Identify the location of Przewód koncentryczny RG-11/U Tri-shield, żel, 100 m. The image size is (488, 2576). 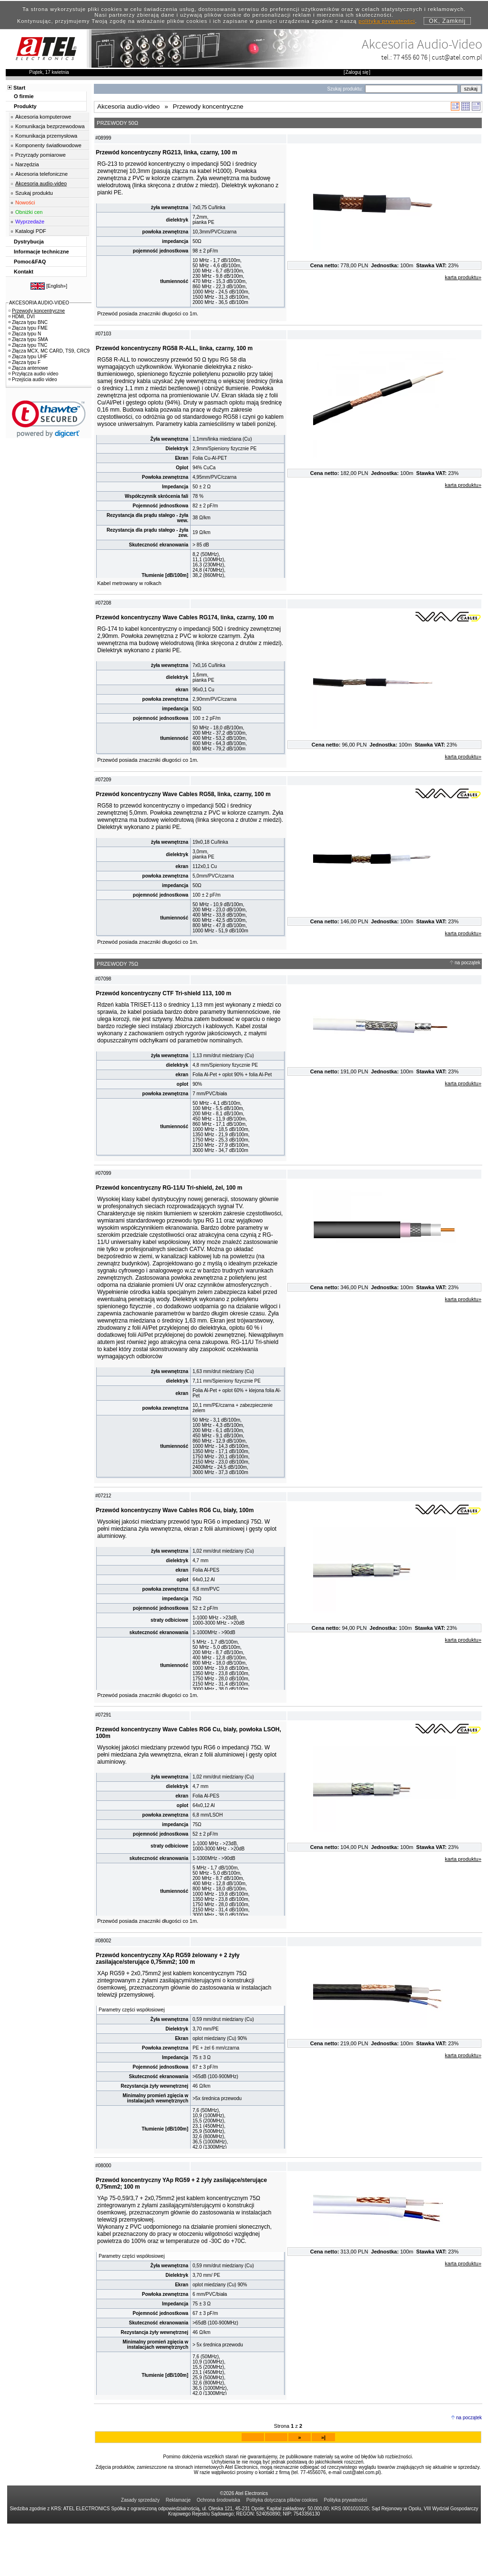
(169, 1214).